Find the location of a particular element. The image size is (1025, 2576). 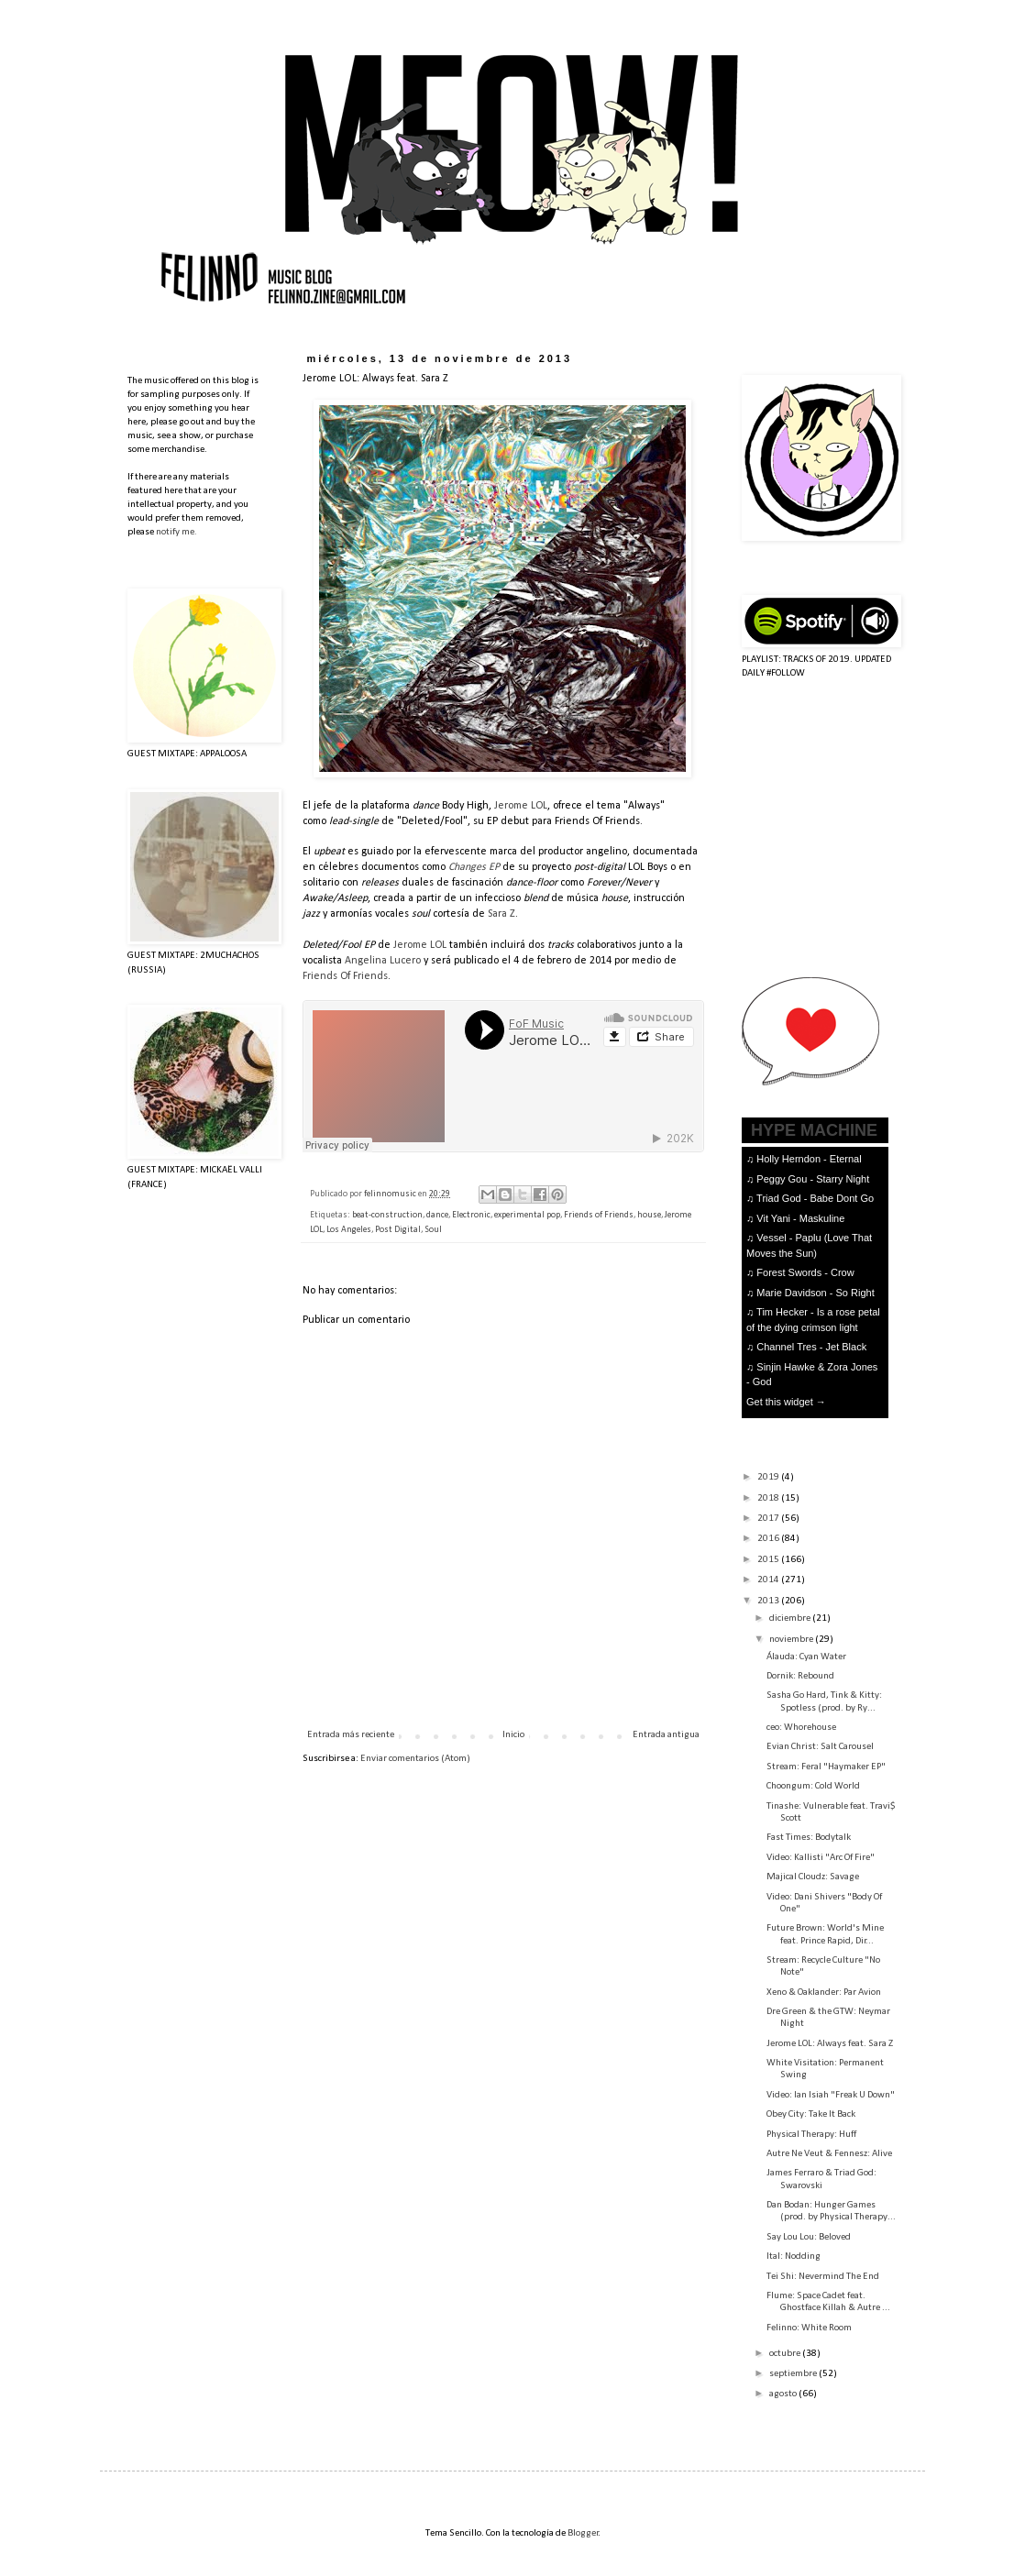

Get this widget → is located at coordinates (786, 1401).